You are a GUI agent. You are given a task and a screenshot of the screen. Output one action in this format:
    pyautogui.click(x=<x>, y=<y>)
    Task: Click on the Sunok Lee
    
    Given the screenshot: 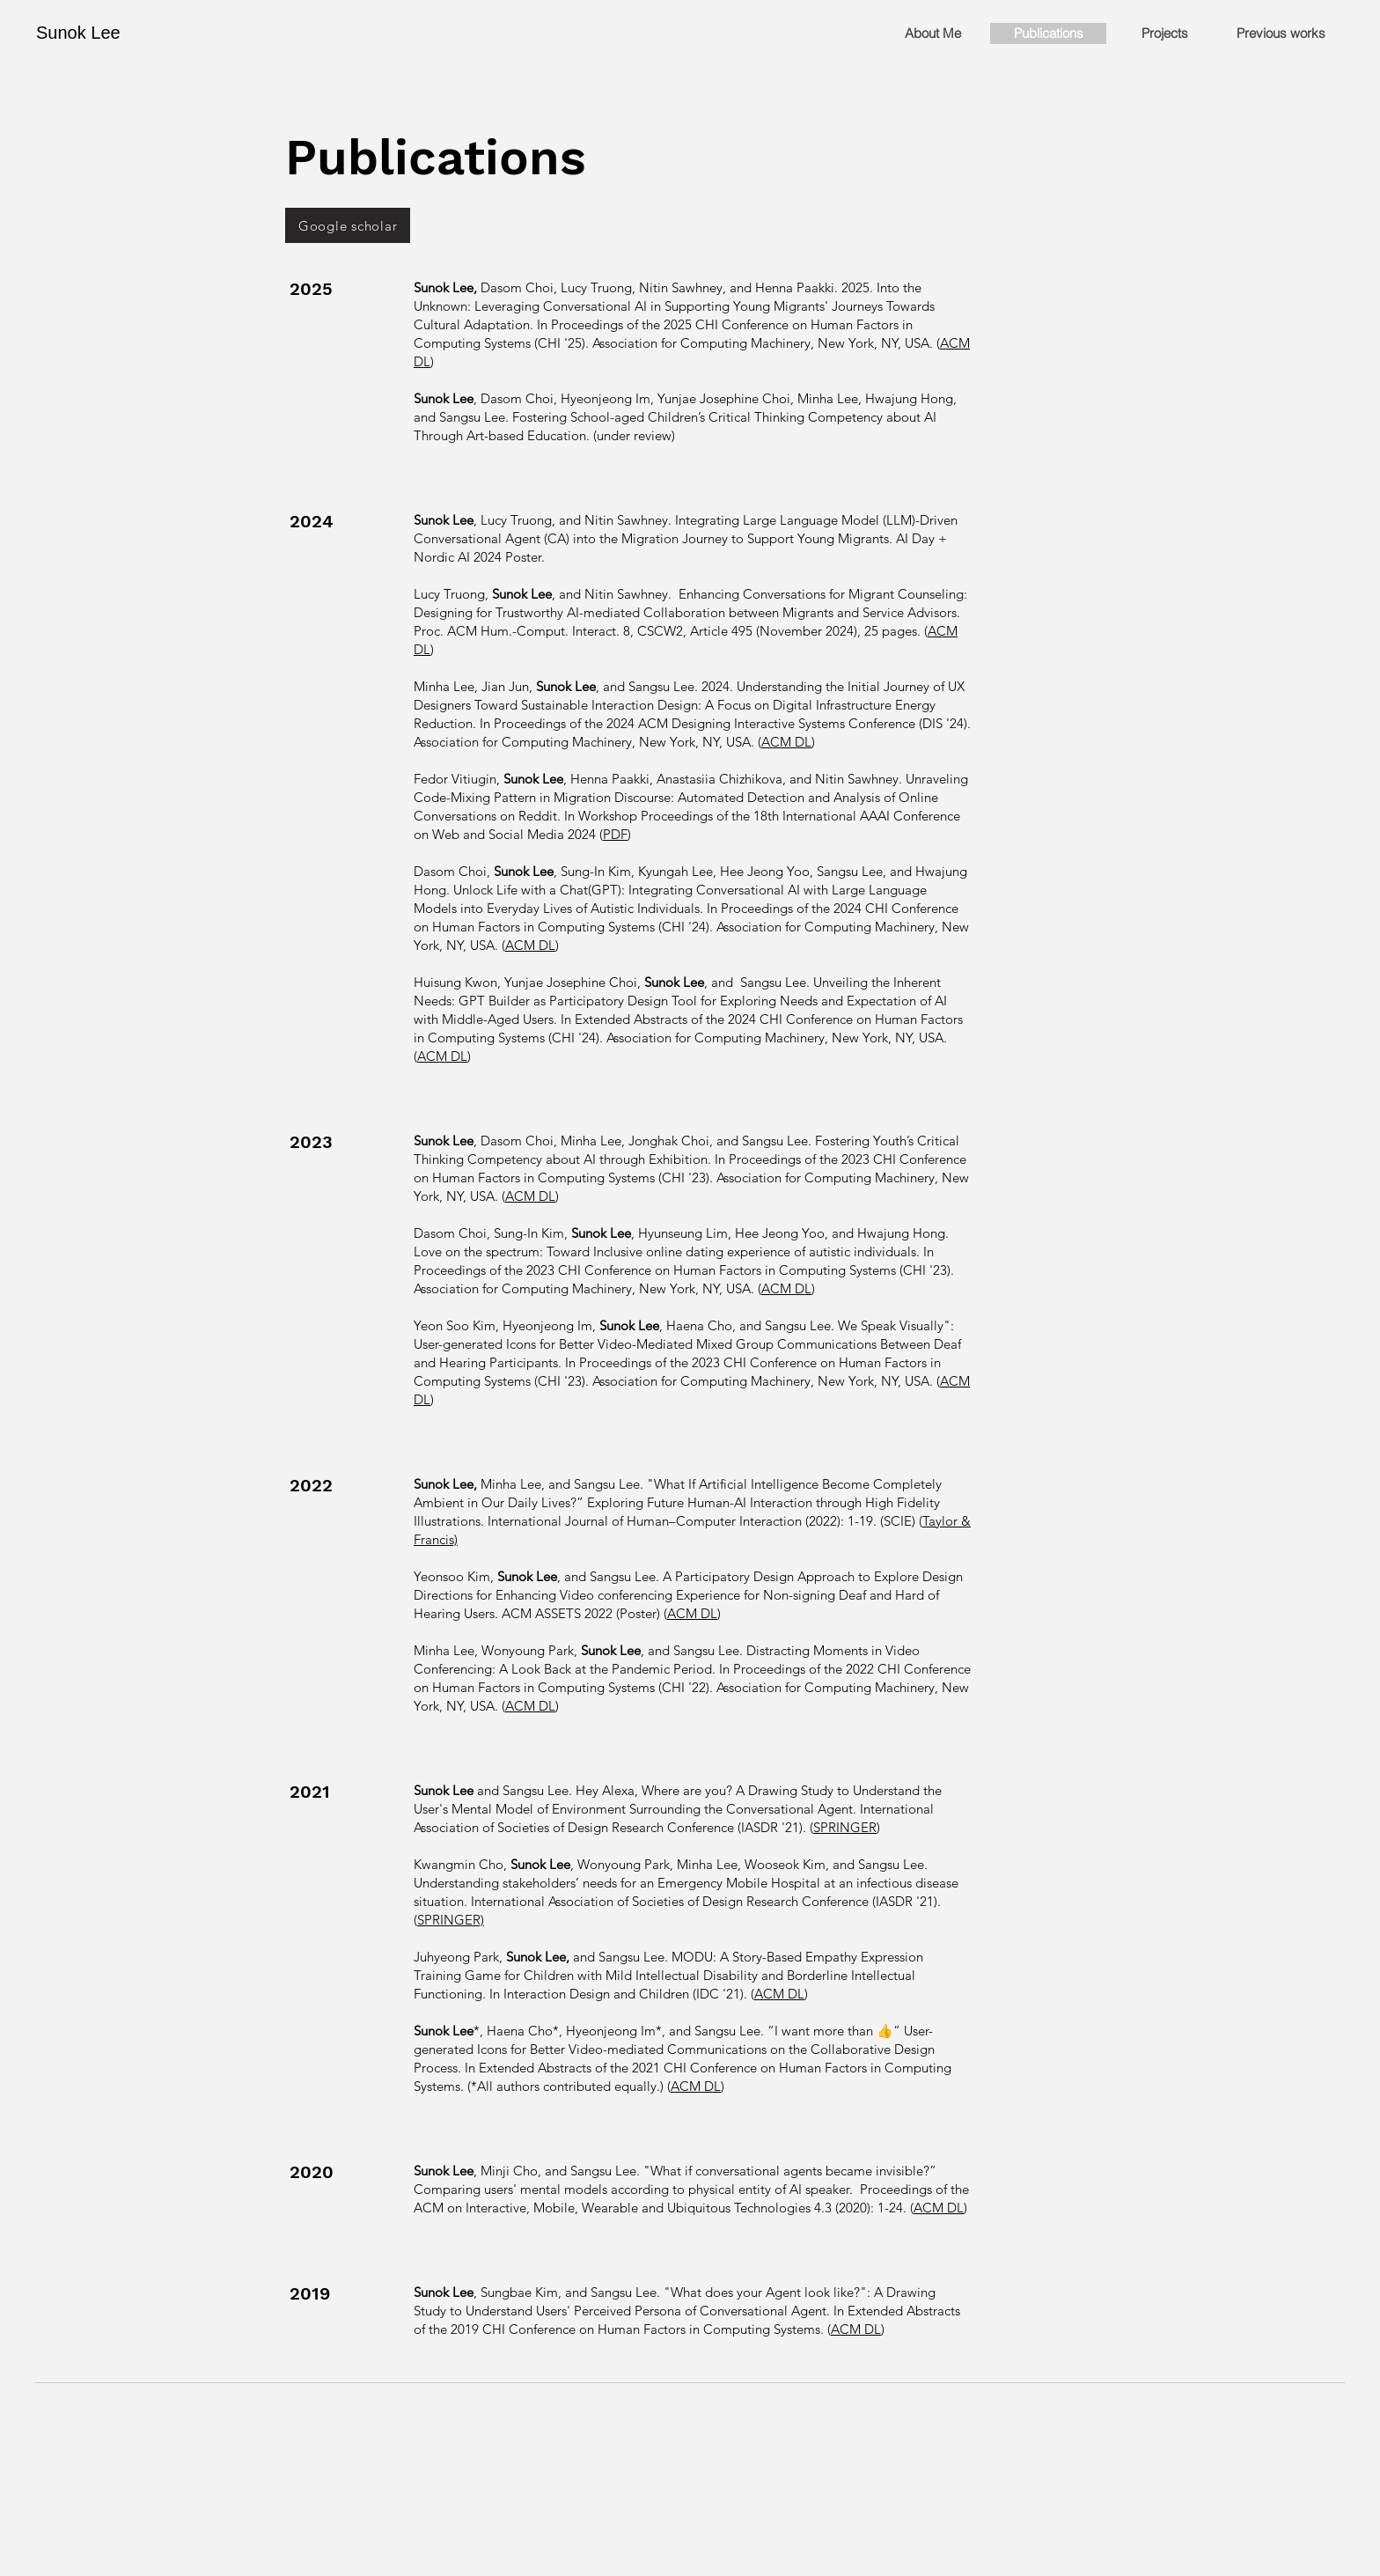 What is the action you would take?
    pyautogui.click(x=78, y=32)
    